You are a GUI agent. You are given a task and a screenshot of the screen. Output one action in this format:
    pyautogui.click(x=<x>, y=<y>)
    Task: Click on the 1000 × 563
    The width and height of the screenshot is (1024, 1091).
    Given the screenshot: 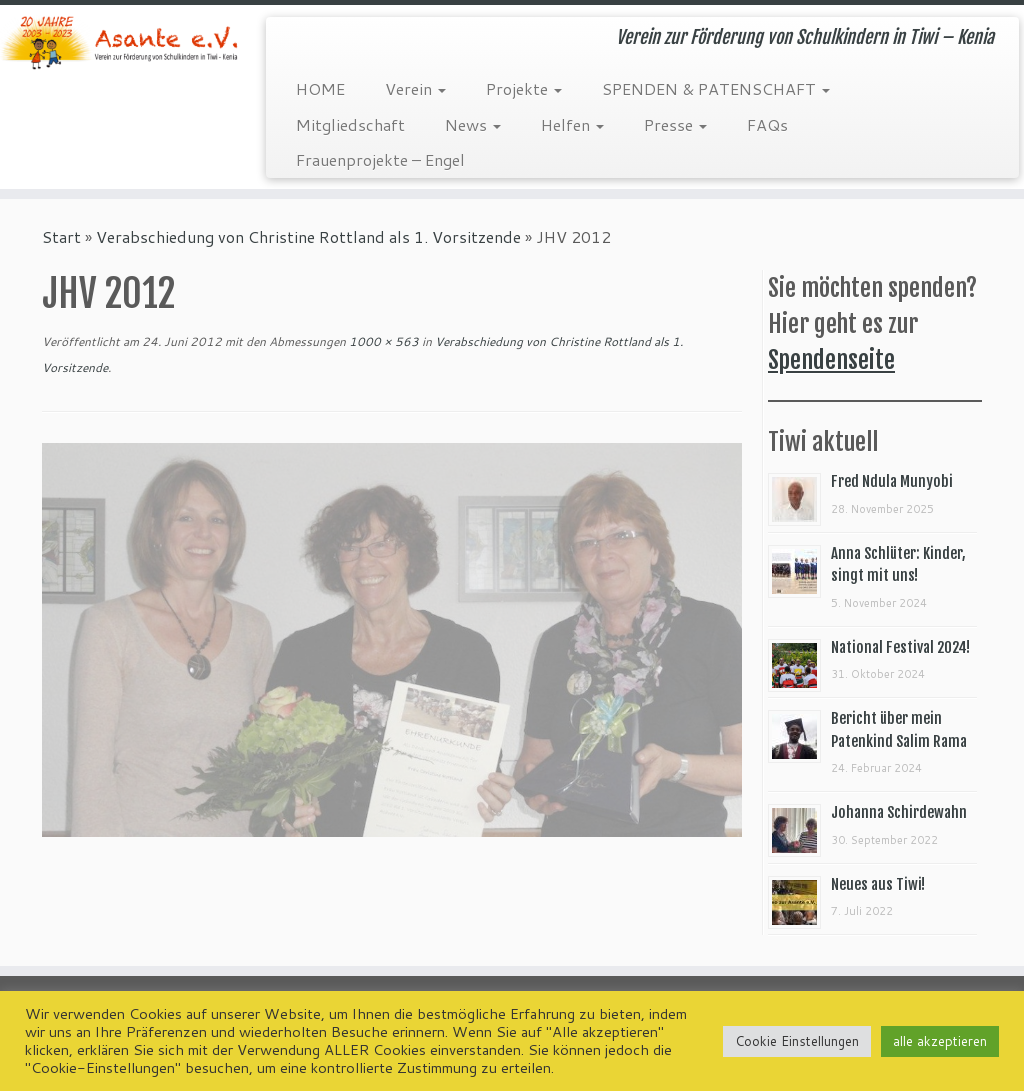 What is the action you would take?
    pyautogui.click(x=382, y=341)
    